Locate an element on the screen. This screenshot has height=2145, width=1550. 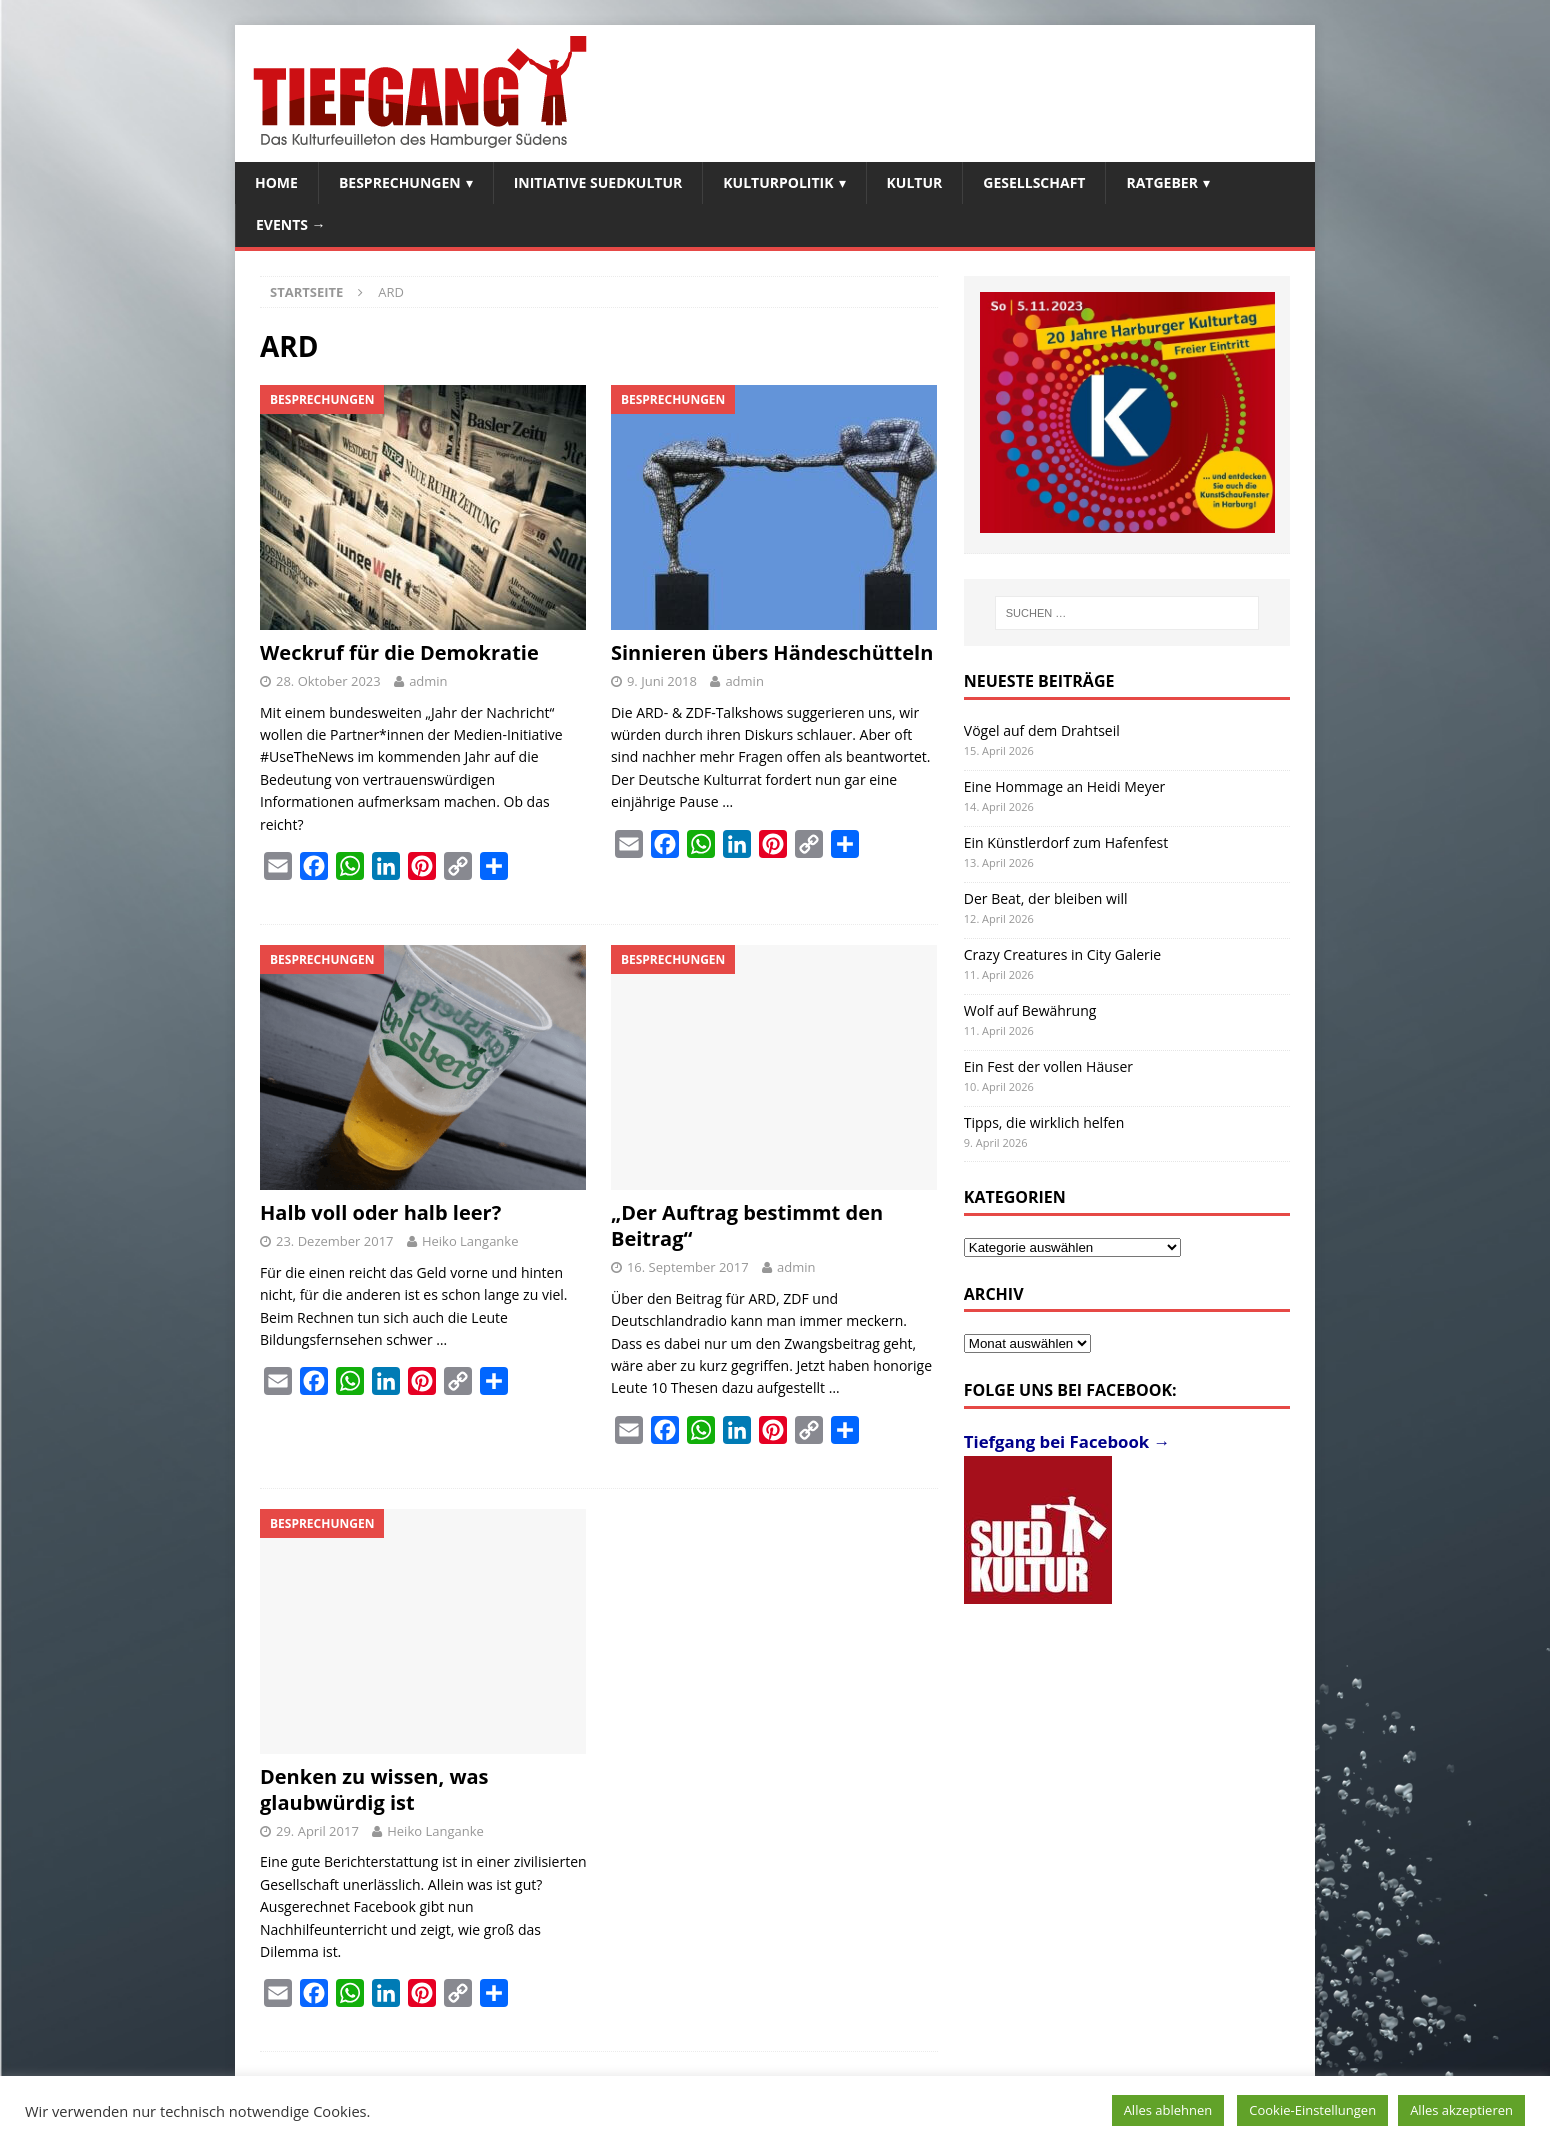
Ein Fest der vollen Häuser is located at coordinates (1048, 1066).